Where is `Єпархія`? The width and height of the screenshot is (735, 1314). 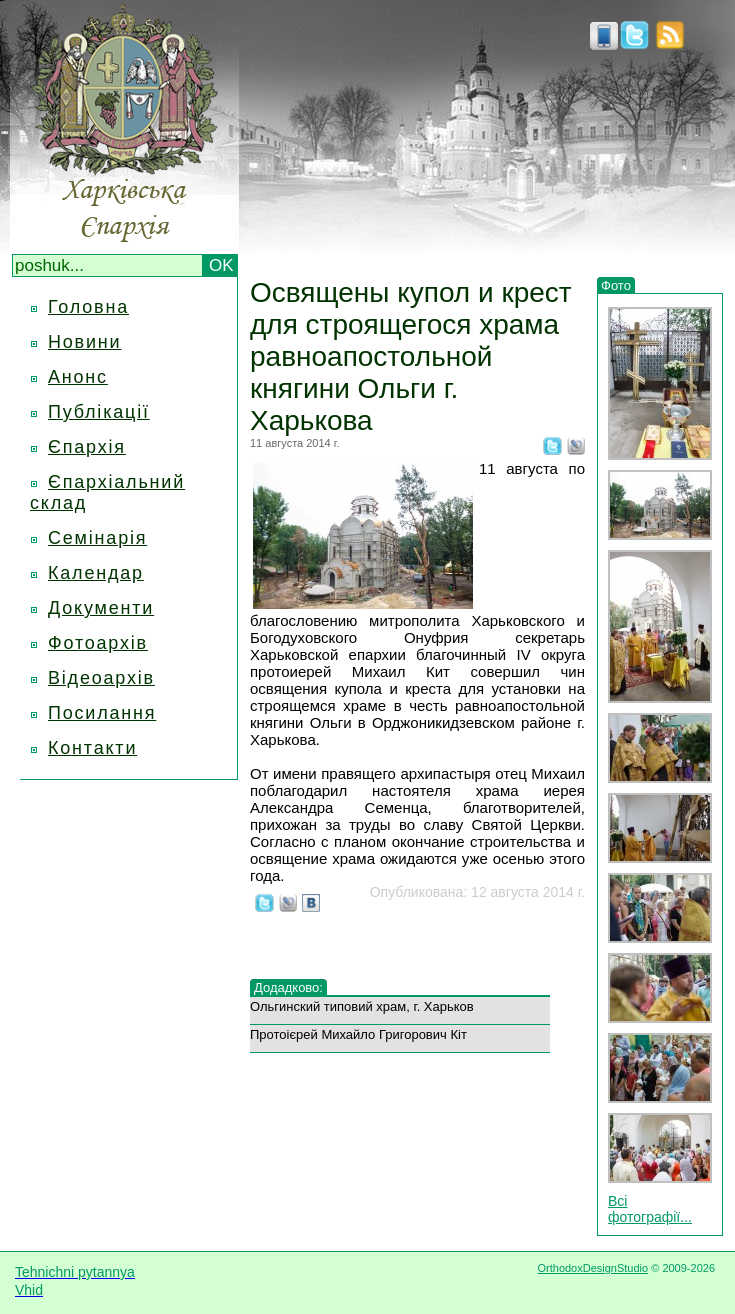 Єпархія is located at coordinates (87, 447).